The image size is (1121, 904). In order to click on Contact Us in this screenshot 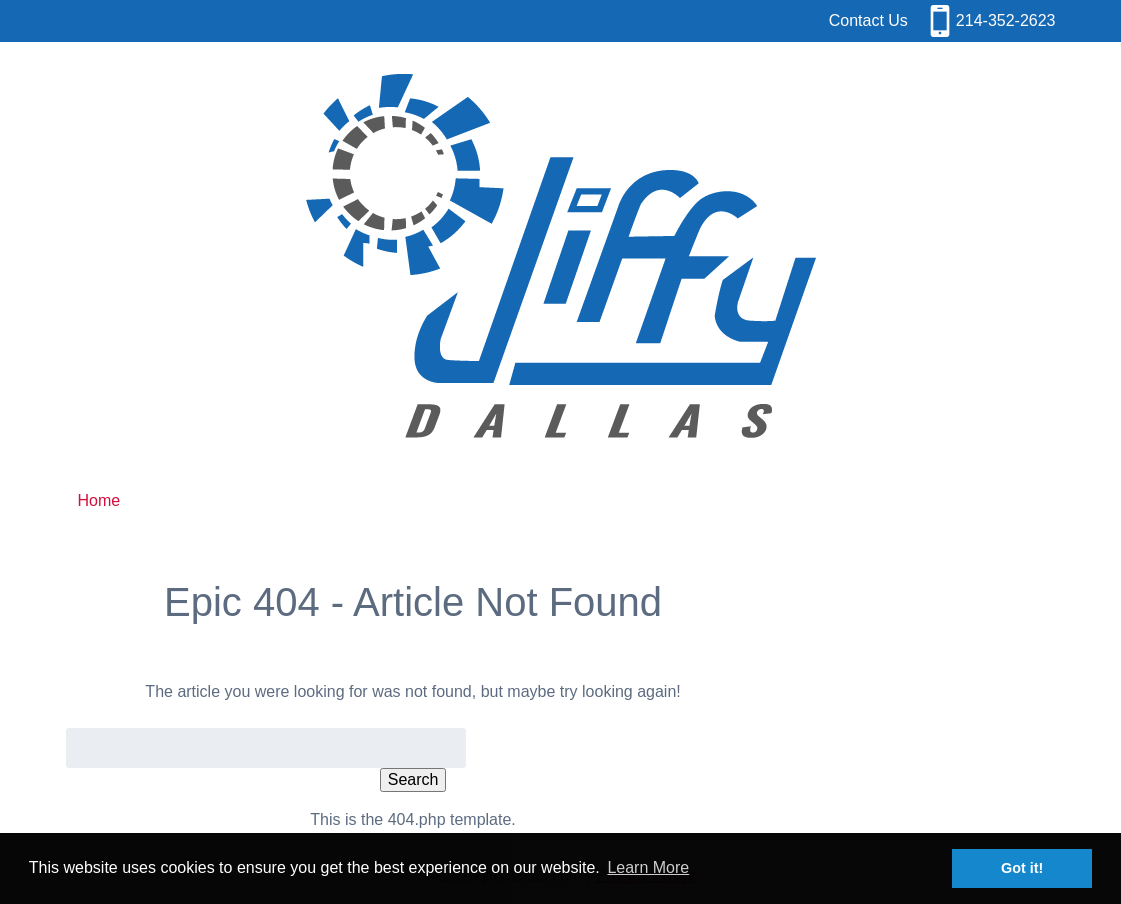, I will do `click(868, 20)`.